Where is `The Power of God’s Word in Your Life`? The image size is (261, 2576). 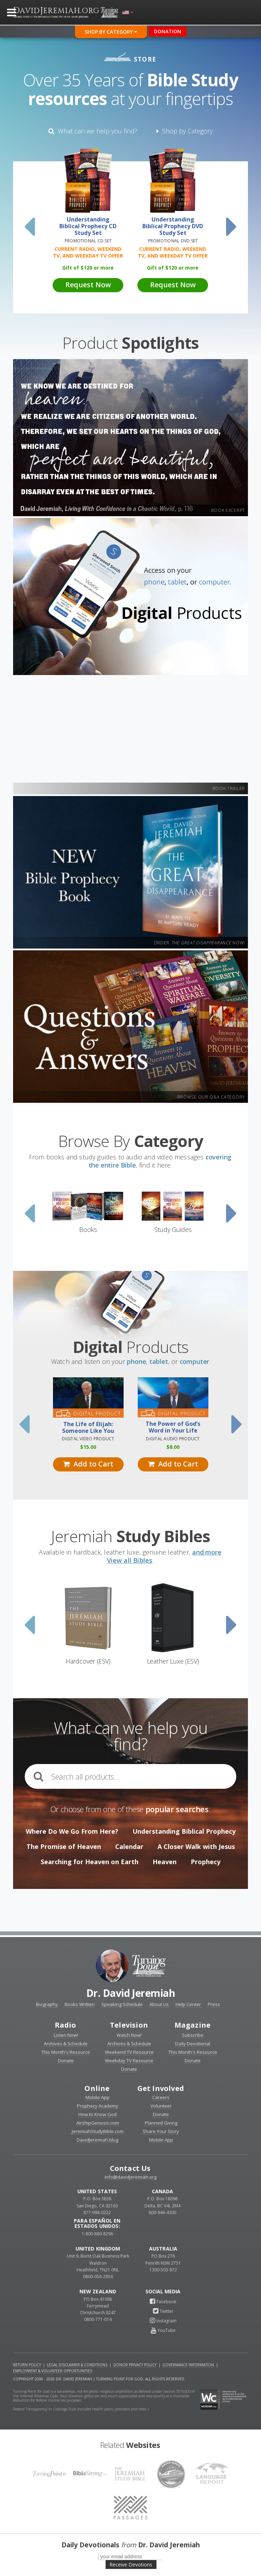 The Power of God’s Word in Your Life is located at coordinates (173, 1427).